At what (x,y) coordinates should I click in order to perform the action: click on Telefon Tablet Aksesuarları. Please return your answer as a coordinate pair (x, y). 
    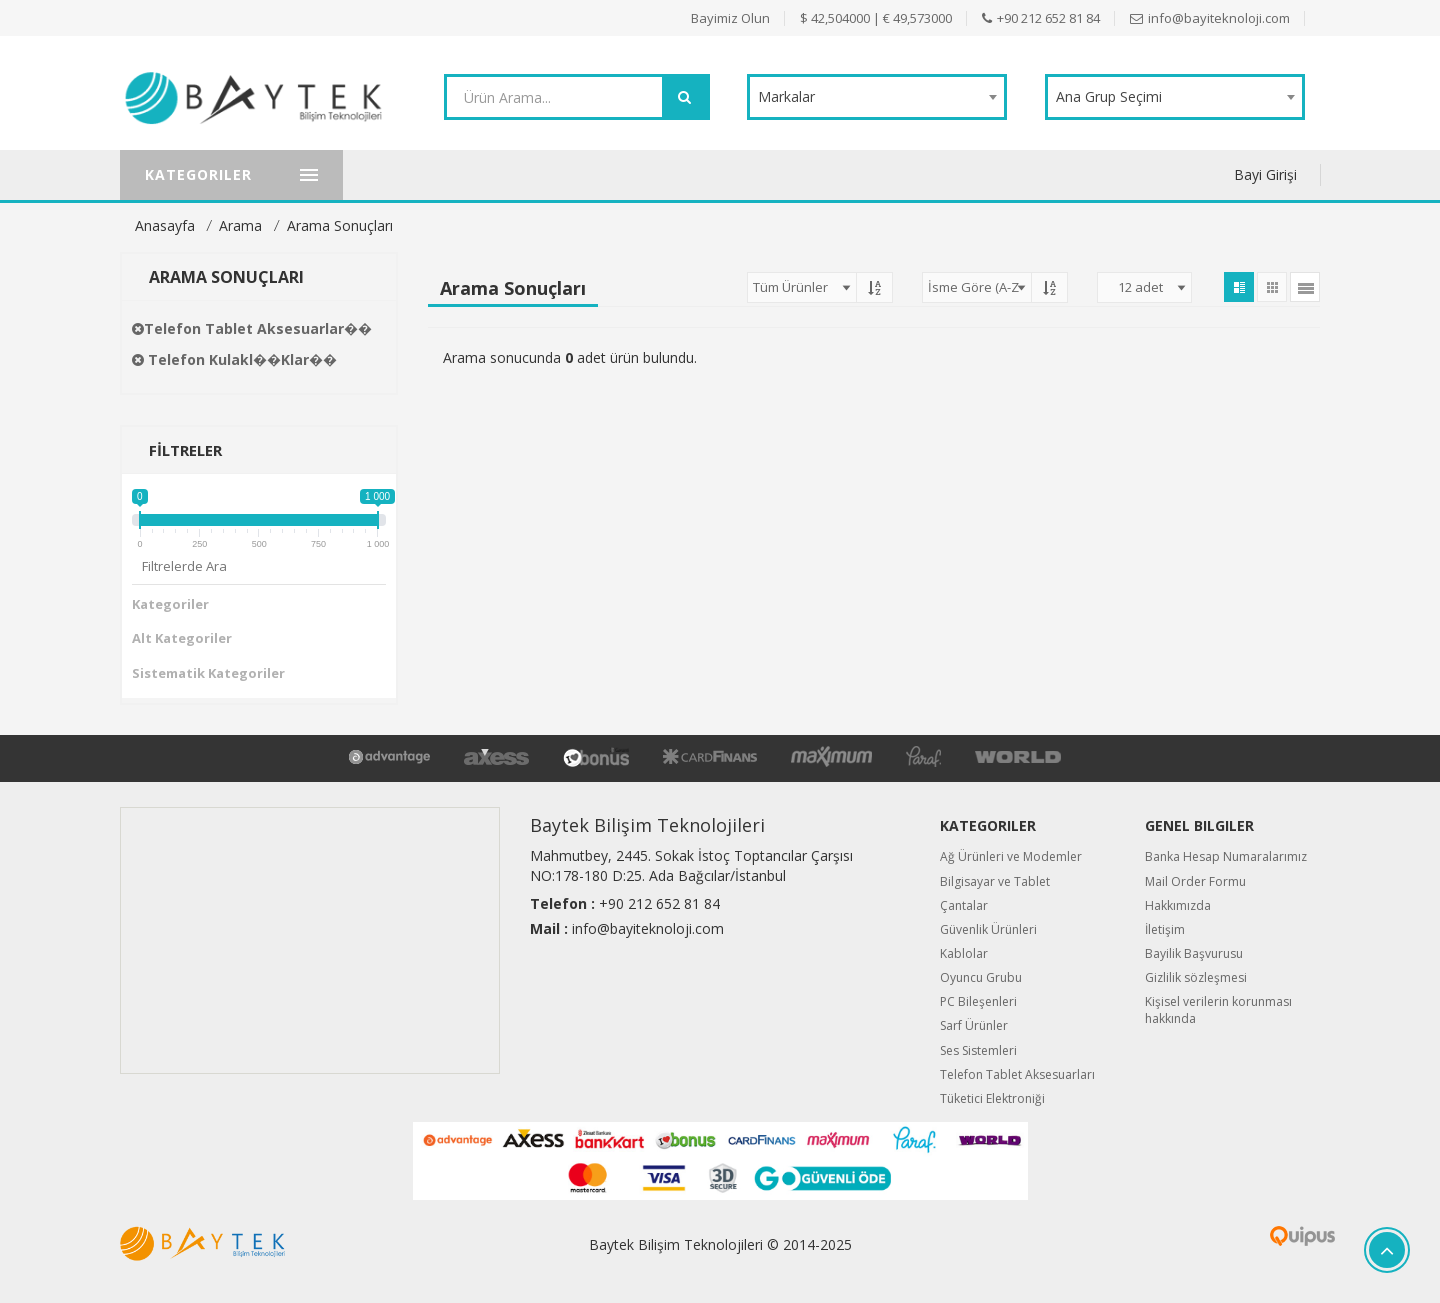
    Looking at the image, I should click on (1017, 1074).